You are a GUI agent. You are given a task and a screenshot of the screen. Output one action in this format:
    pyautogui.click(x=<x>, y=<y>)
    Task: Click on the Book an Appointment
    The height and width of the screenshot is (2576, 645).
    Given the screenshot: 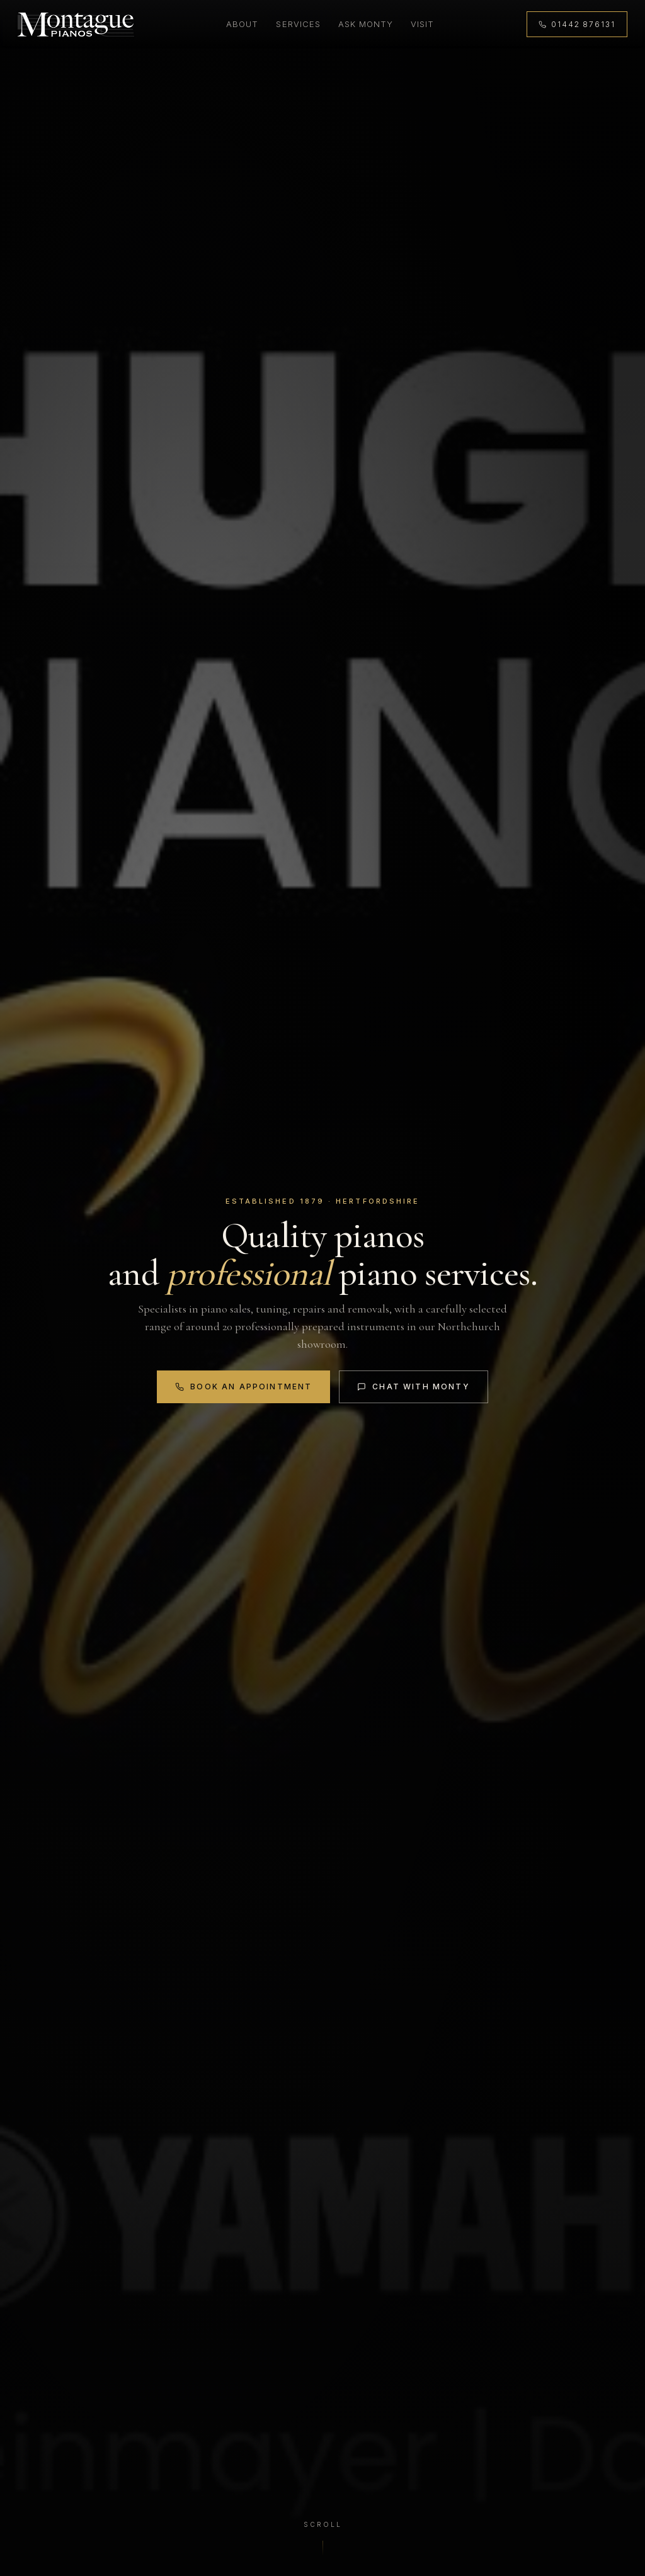 What is the action you would take?
    pyautogui.click(x=243, y=1386)
    